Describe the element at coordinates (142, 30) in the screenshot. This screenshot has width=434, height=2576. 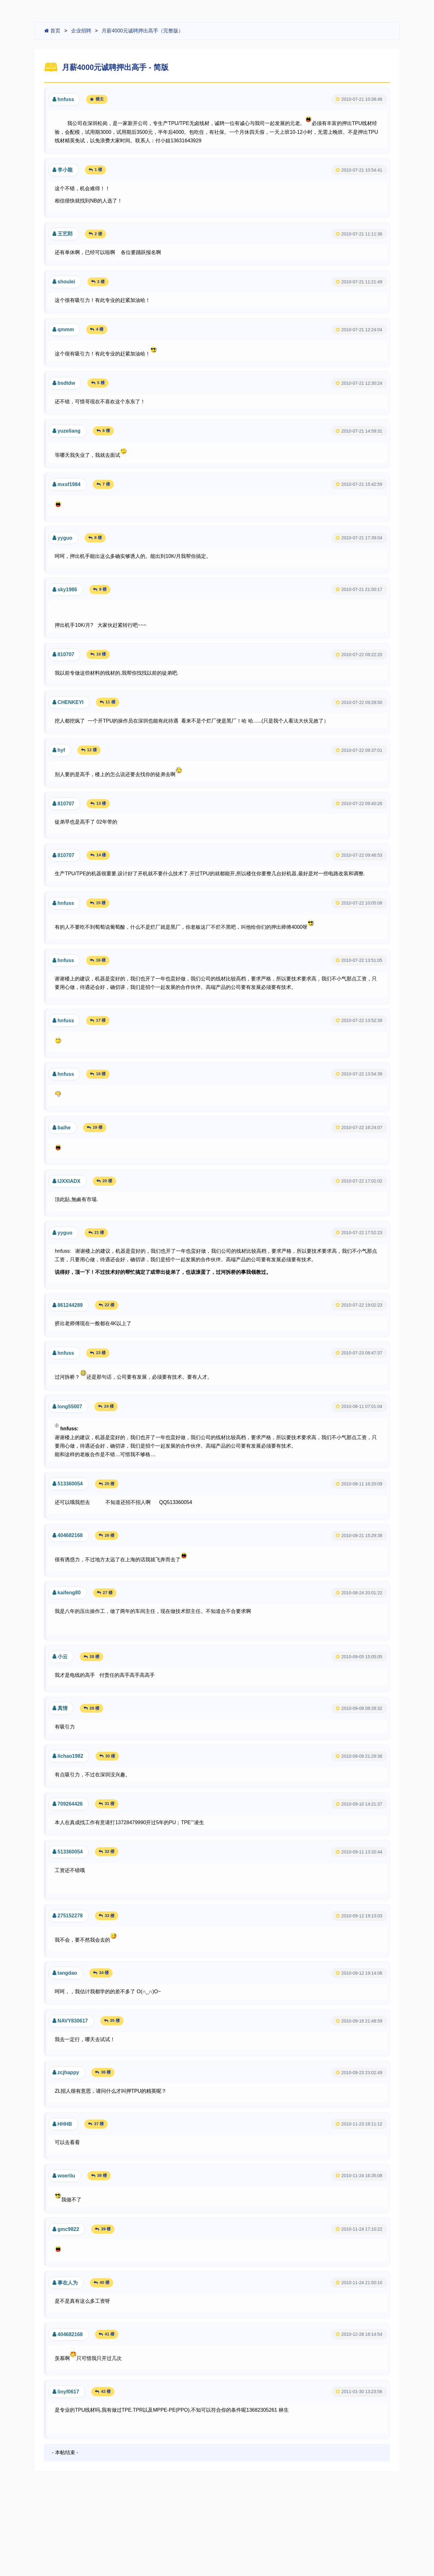
I see `月薪4000元诚聘押出高手（完整版）` at that location.